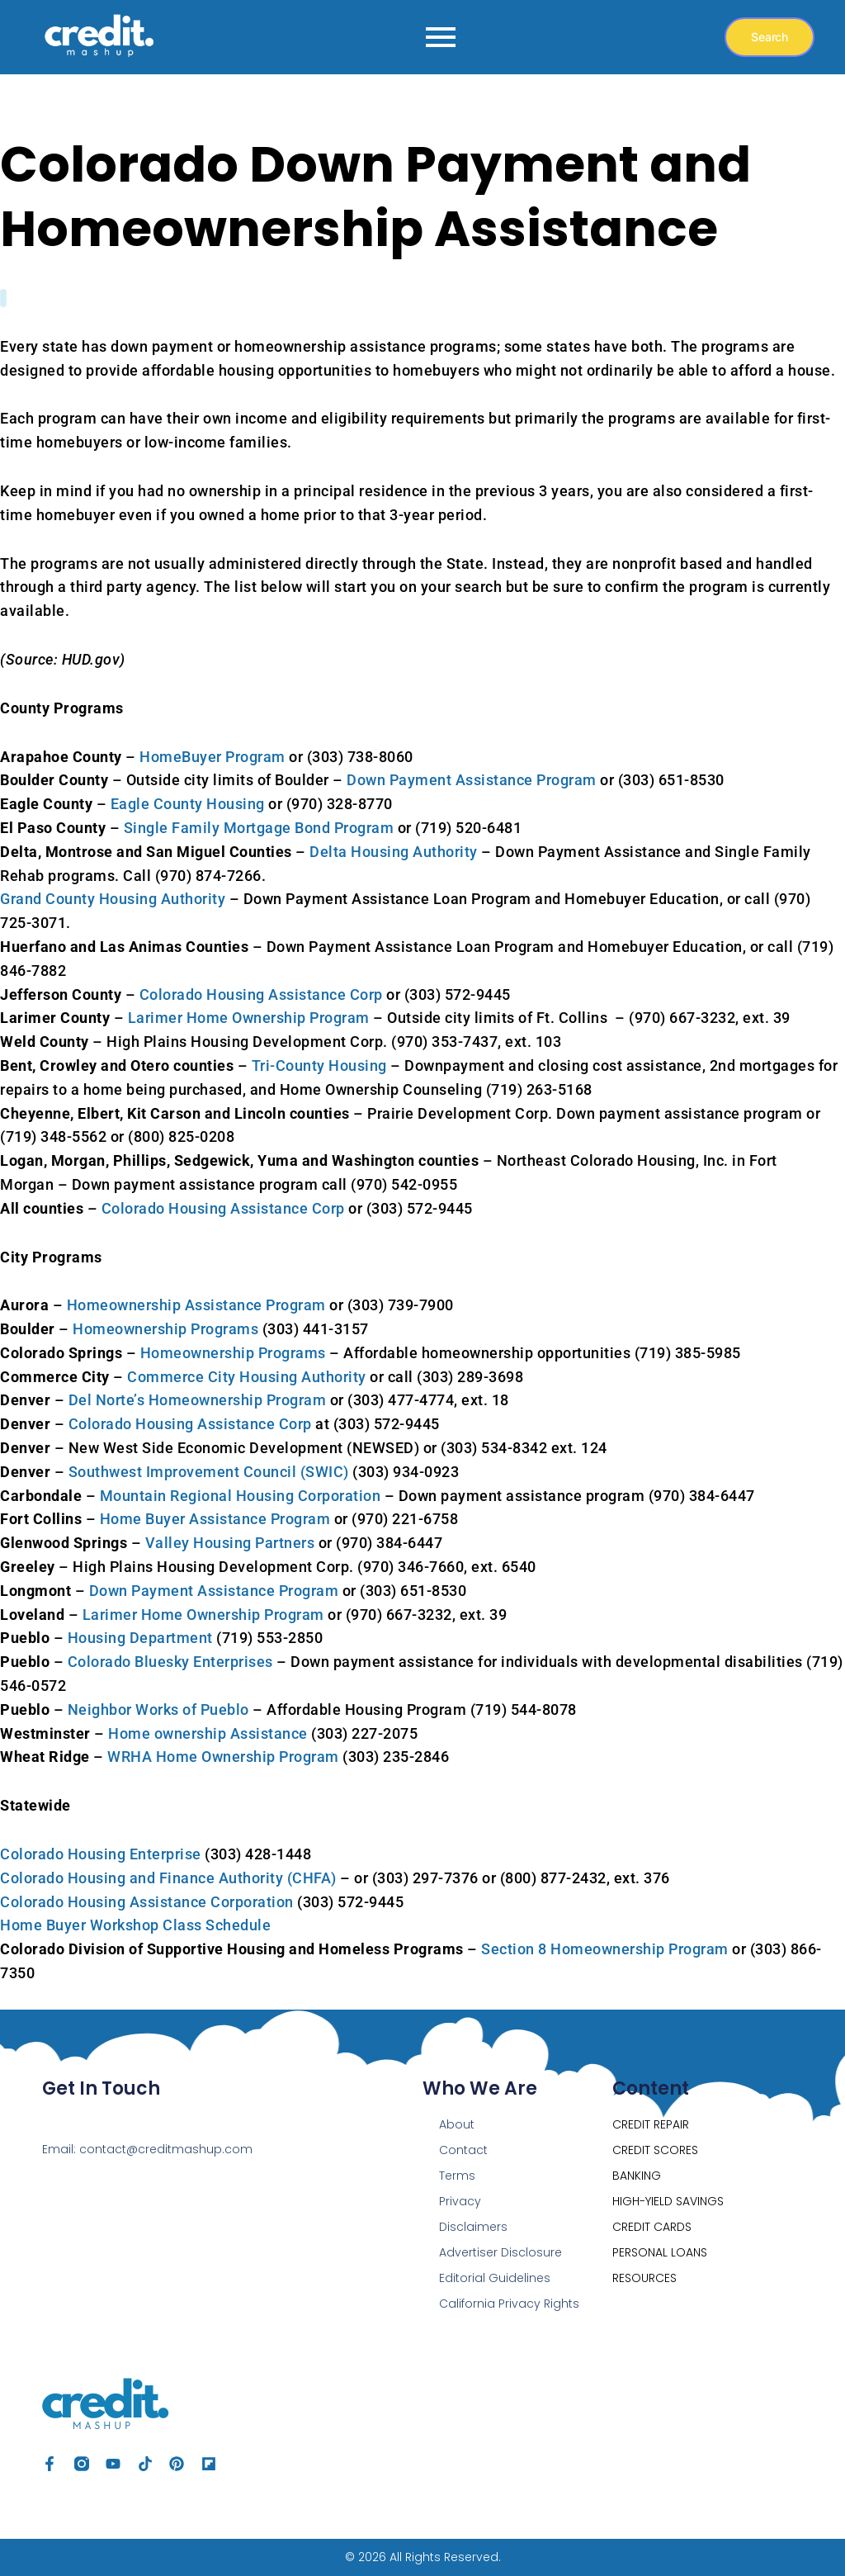 This screenshot has width=845, height=2576. Describe the element at coordinates (463, 2150) in the screenshot. I see `Contact` at that location.